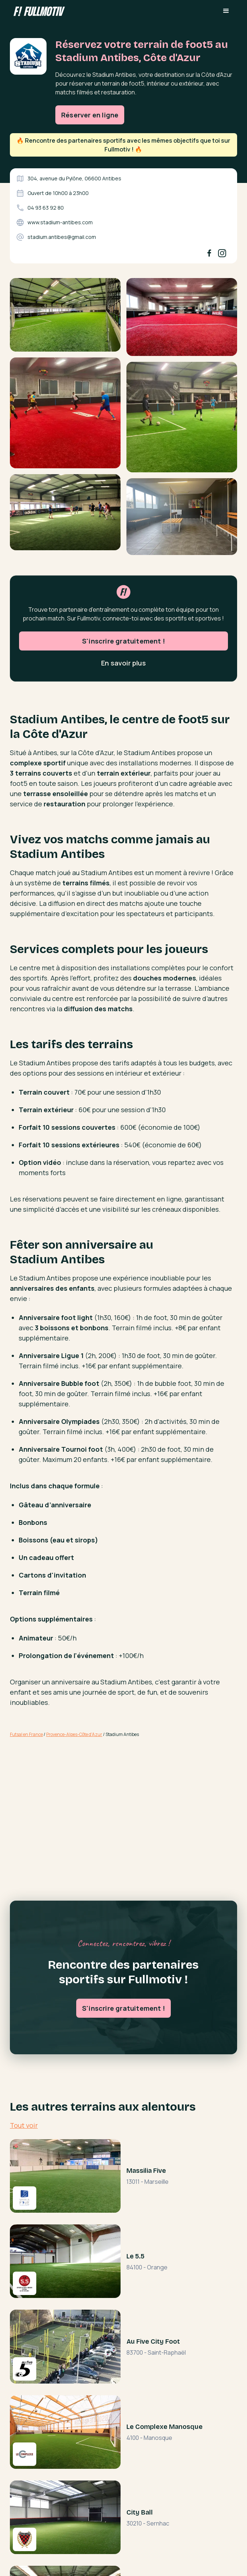 The width and height of the screenshot is (247, 2576). I want to click on S'inscrire gratuitement !, so click(123, 672).